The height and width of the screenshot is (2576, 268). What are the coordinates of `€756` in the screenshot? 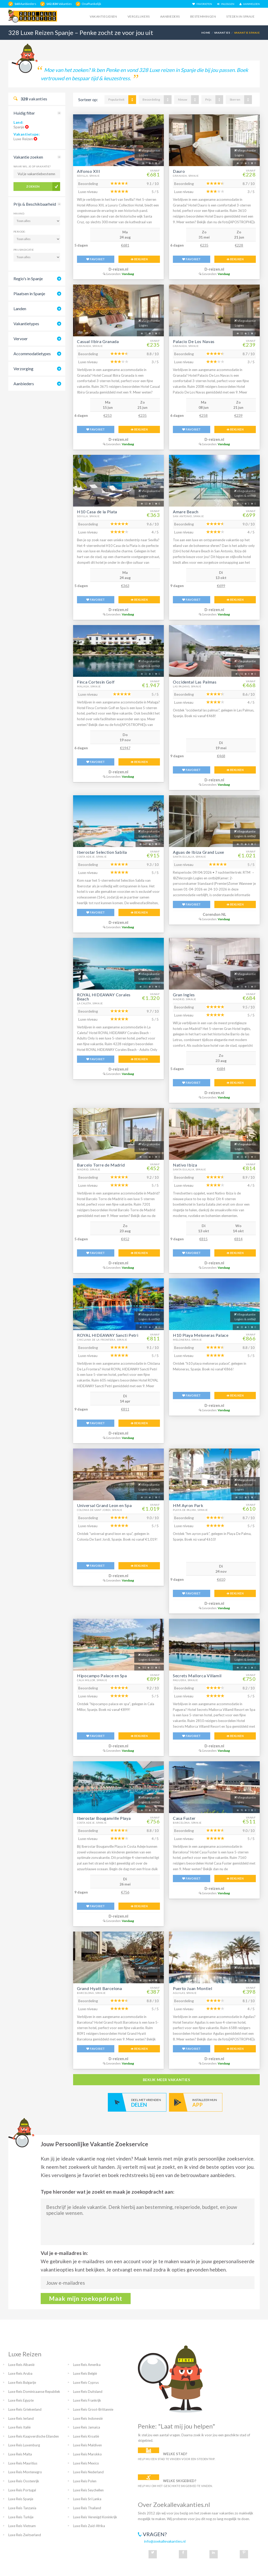 It's located at (125, 1892).